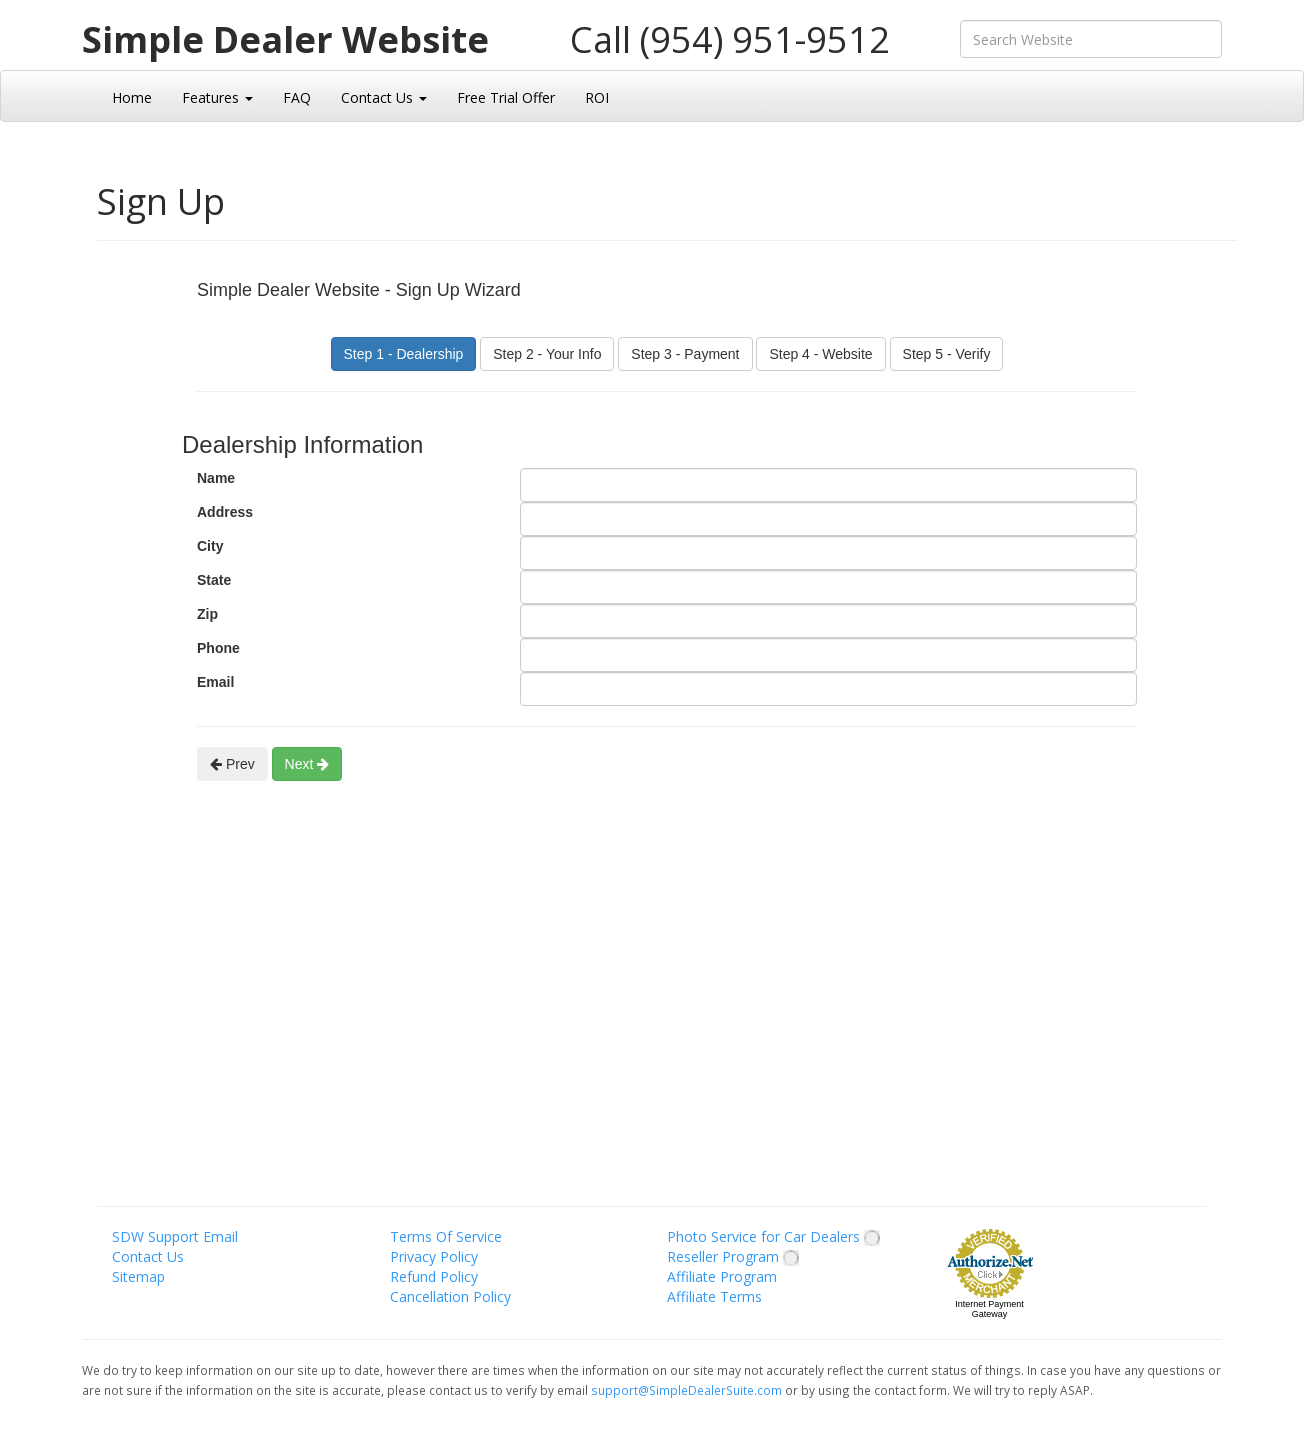  What do you see at coordinates (132, 97) in the screenshot?
I see `Home` at bounding box center [132, 97].